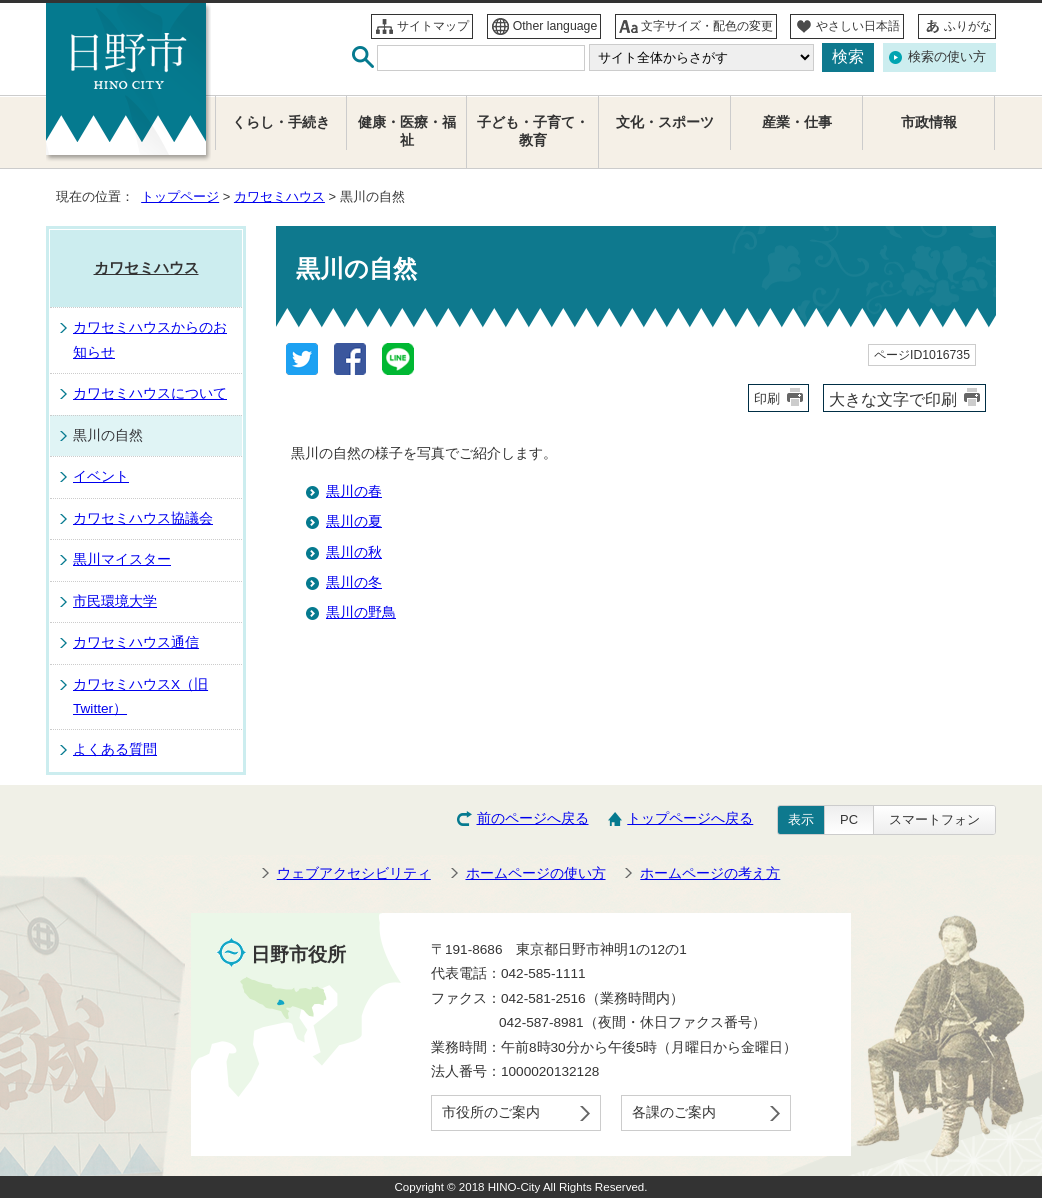  I want to click on 黒川マイスター, so click(122, 559).